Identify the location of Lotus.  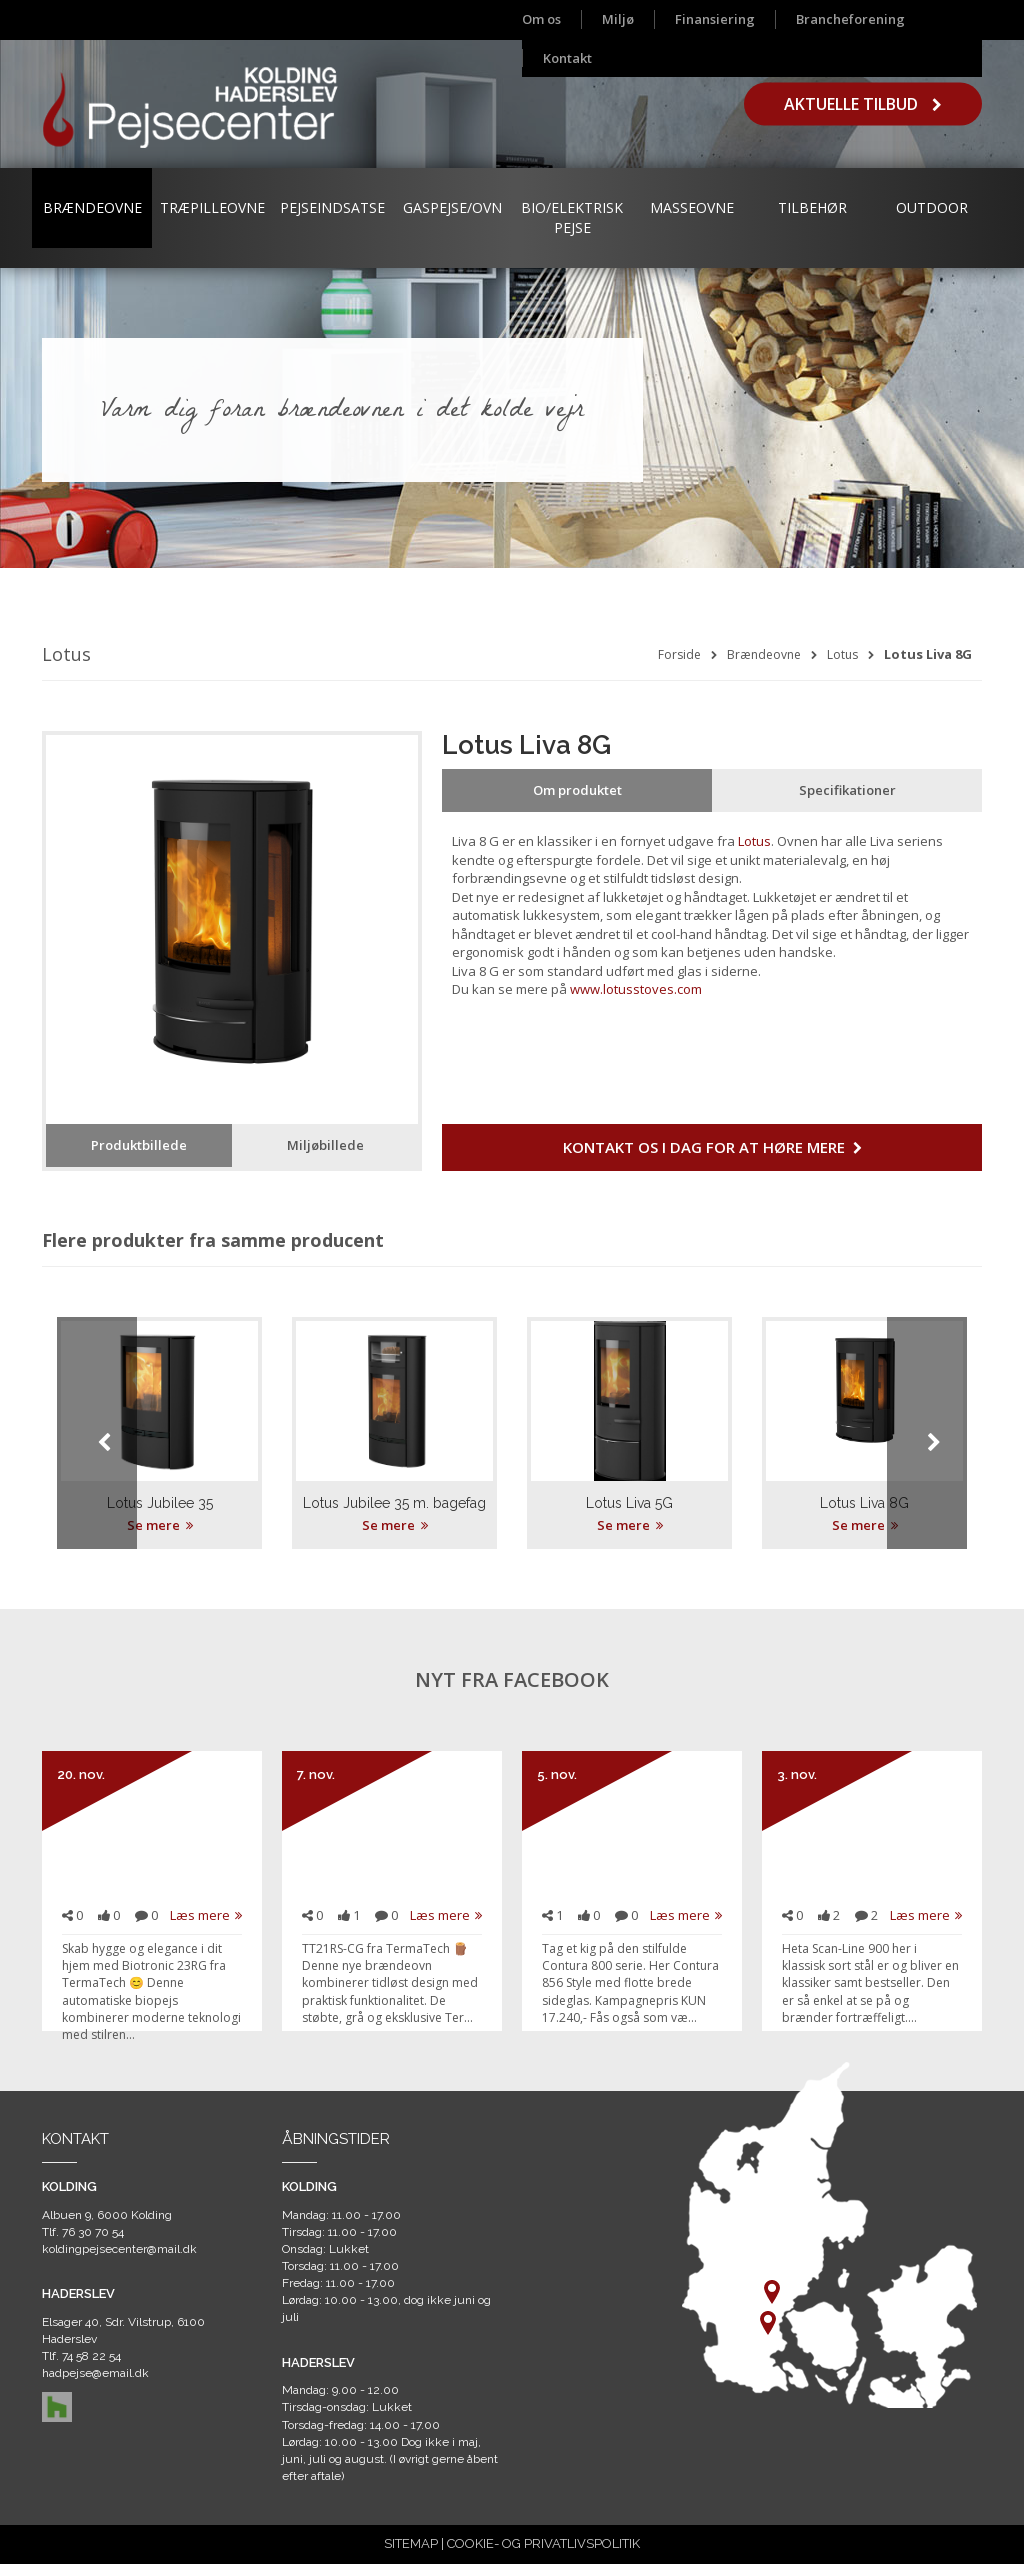
(842, 654).